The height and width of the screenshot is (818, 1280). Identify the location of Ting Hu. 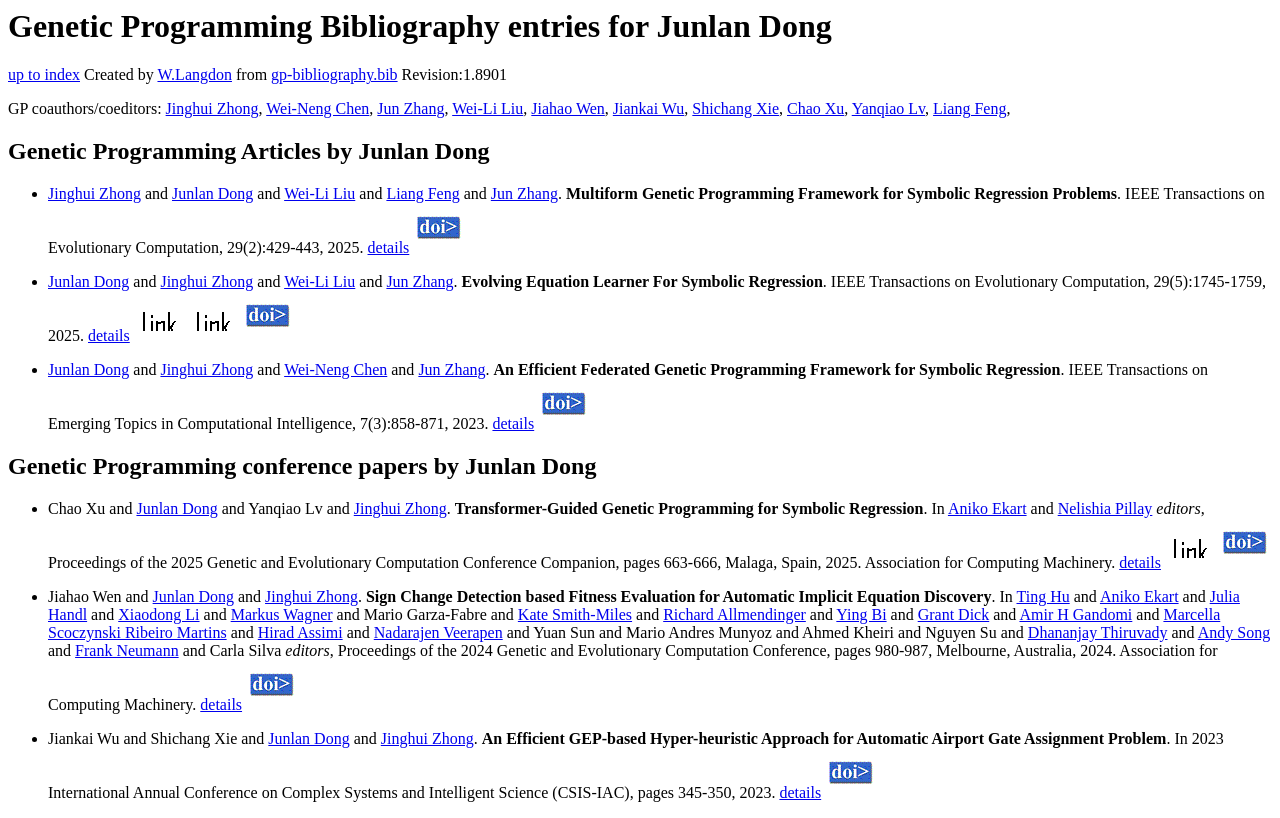
(1042, 596).